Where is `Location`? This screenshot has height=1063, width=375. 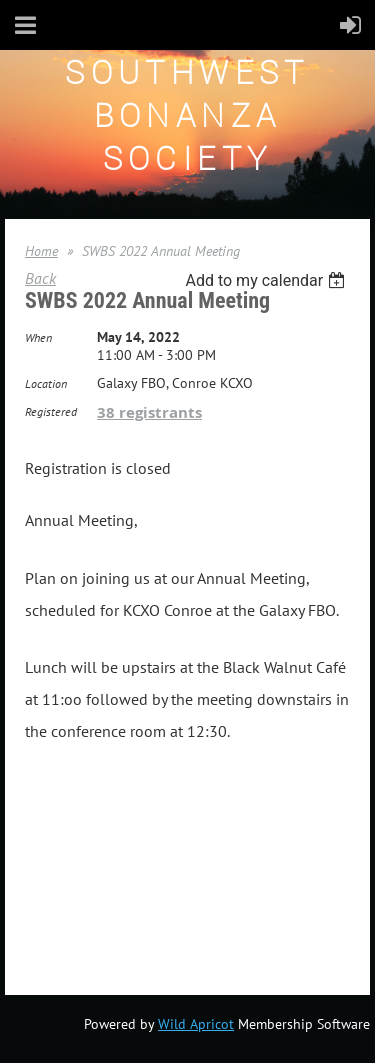 Location is located at coordinates (46, 383).